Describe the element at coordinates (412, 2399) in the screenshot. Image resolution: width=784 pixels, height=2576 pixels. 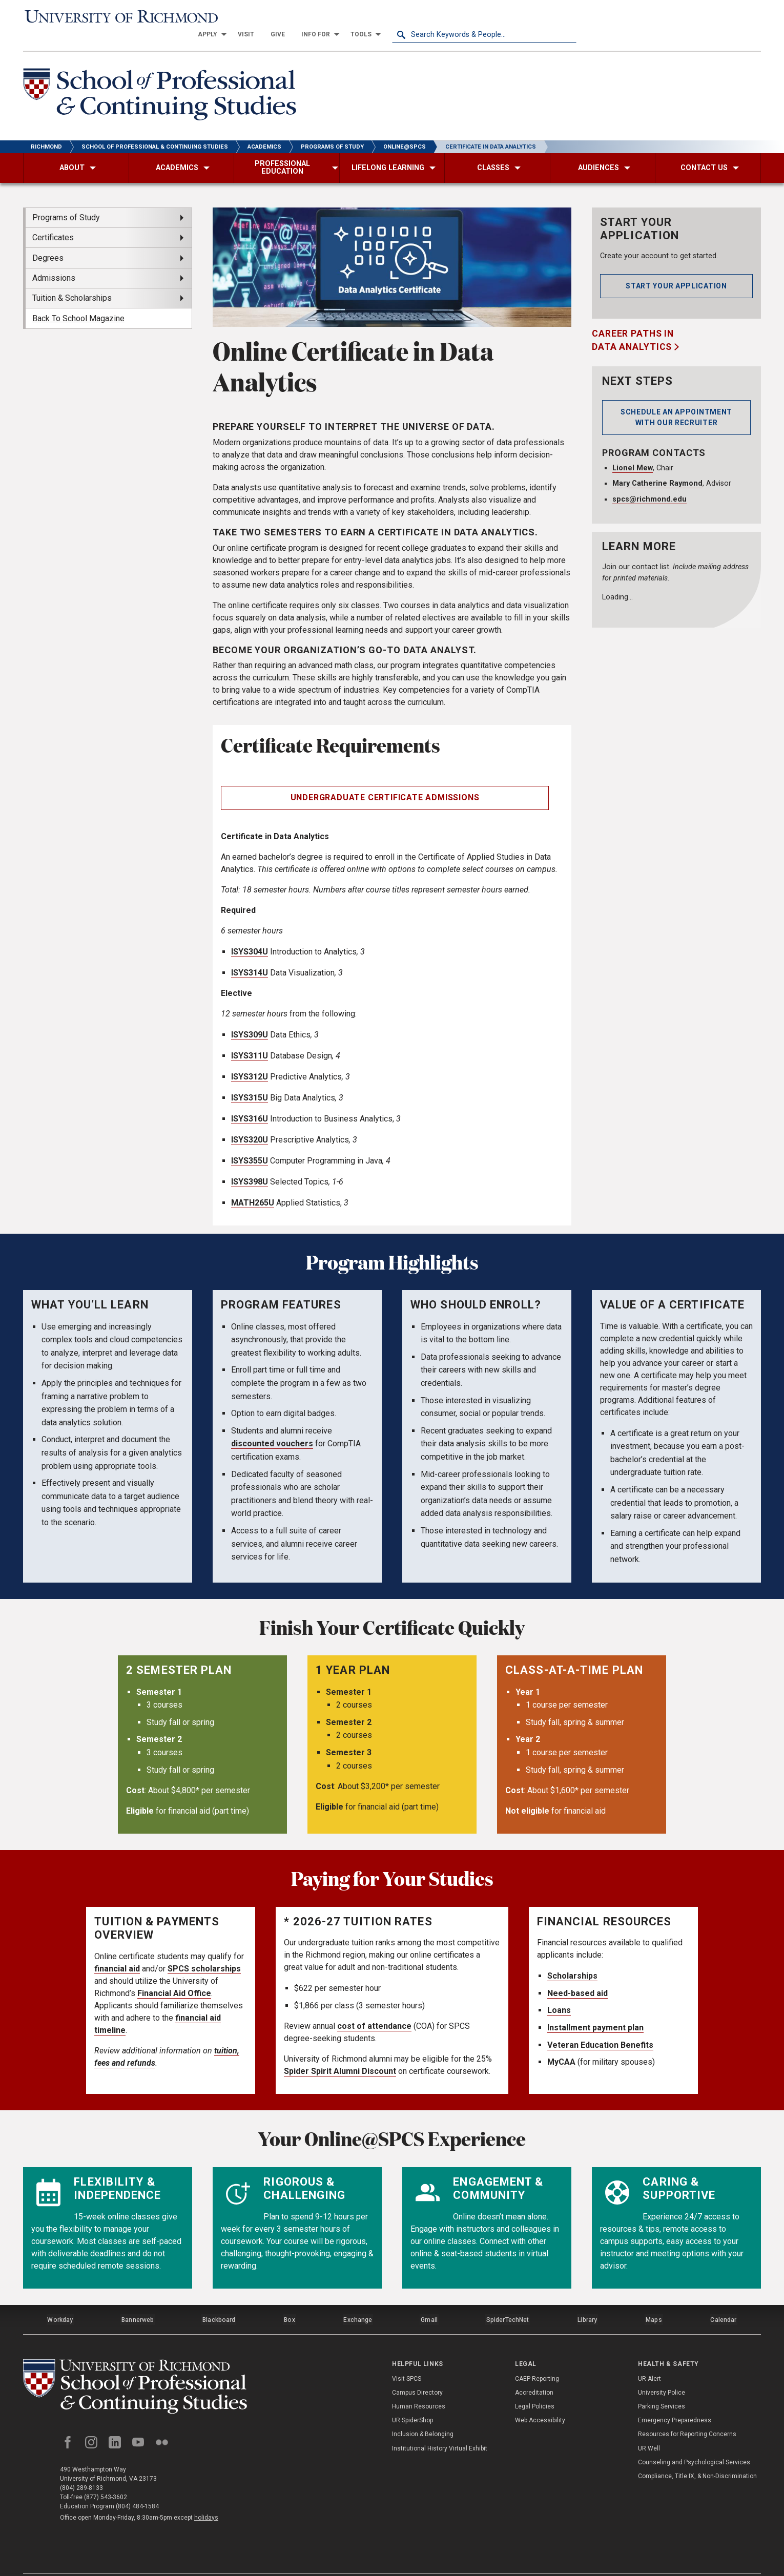
I see `UR SpiderShop` at that location.